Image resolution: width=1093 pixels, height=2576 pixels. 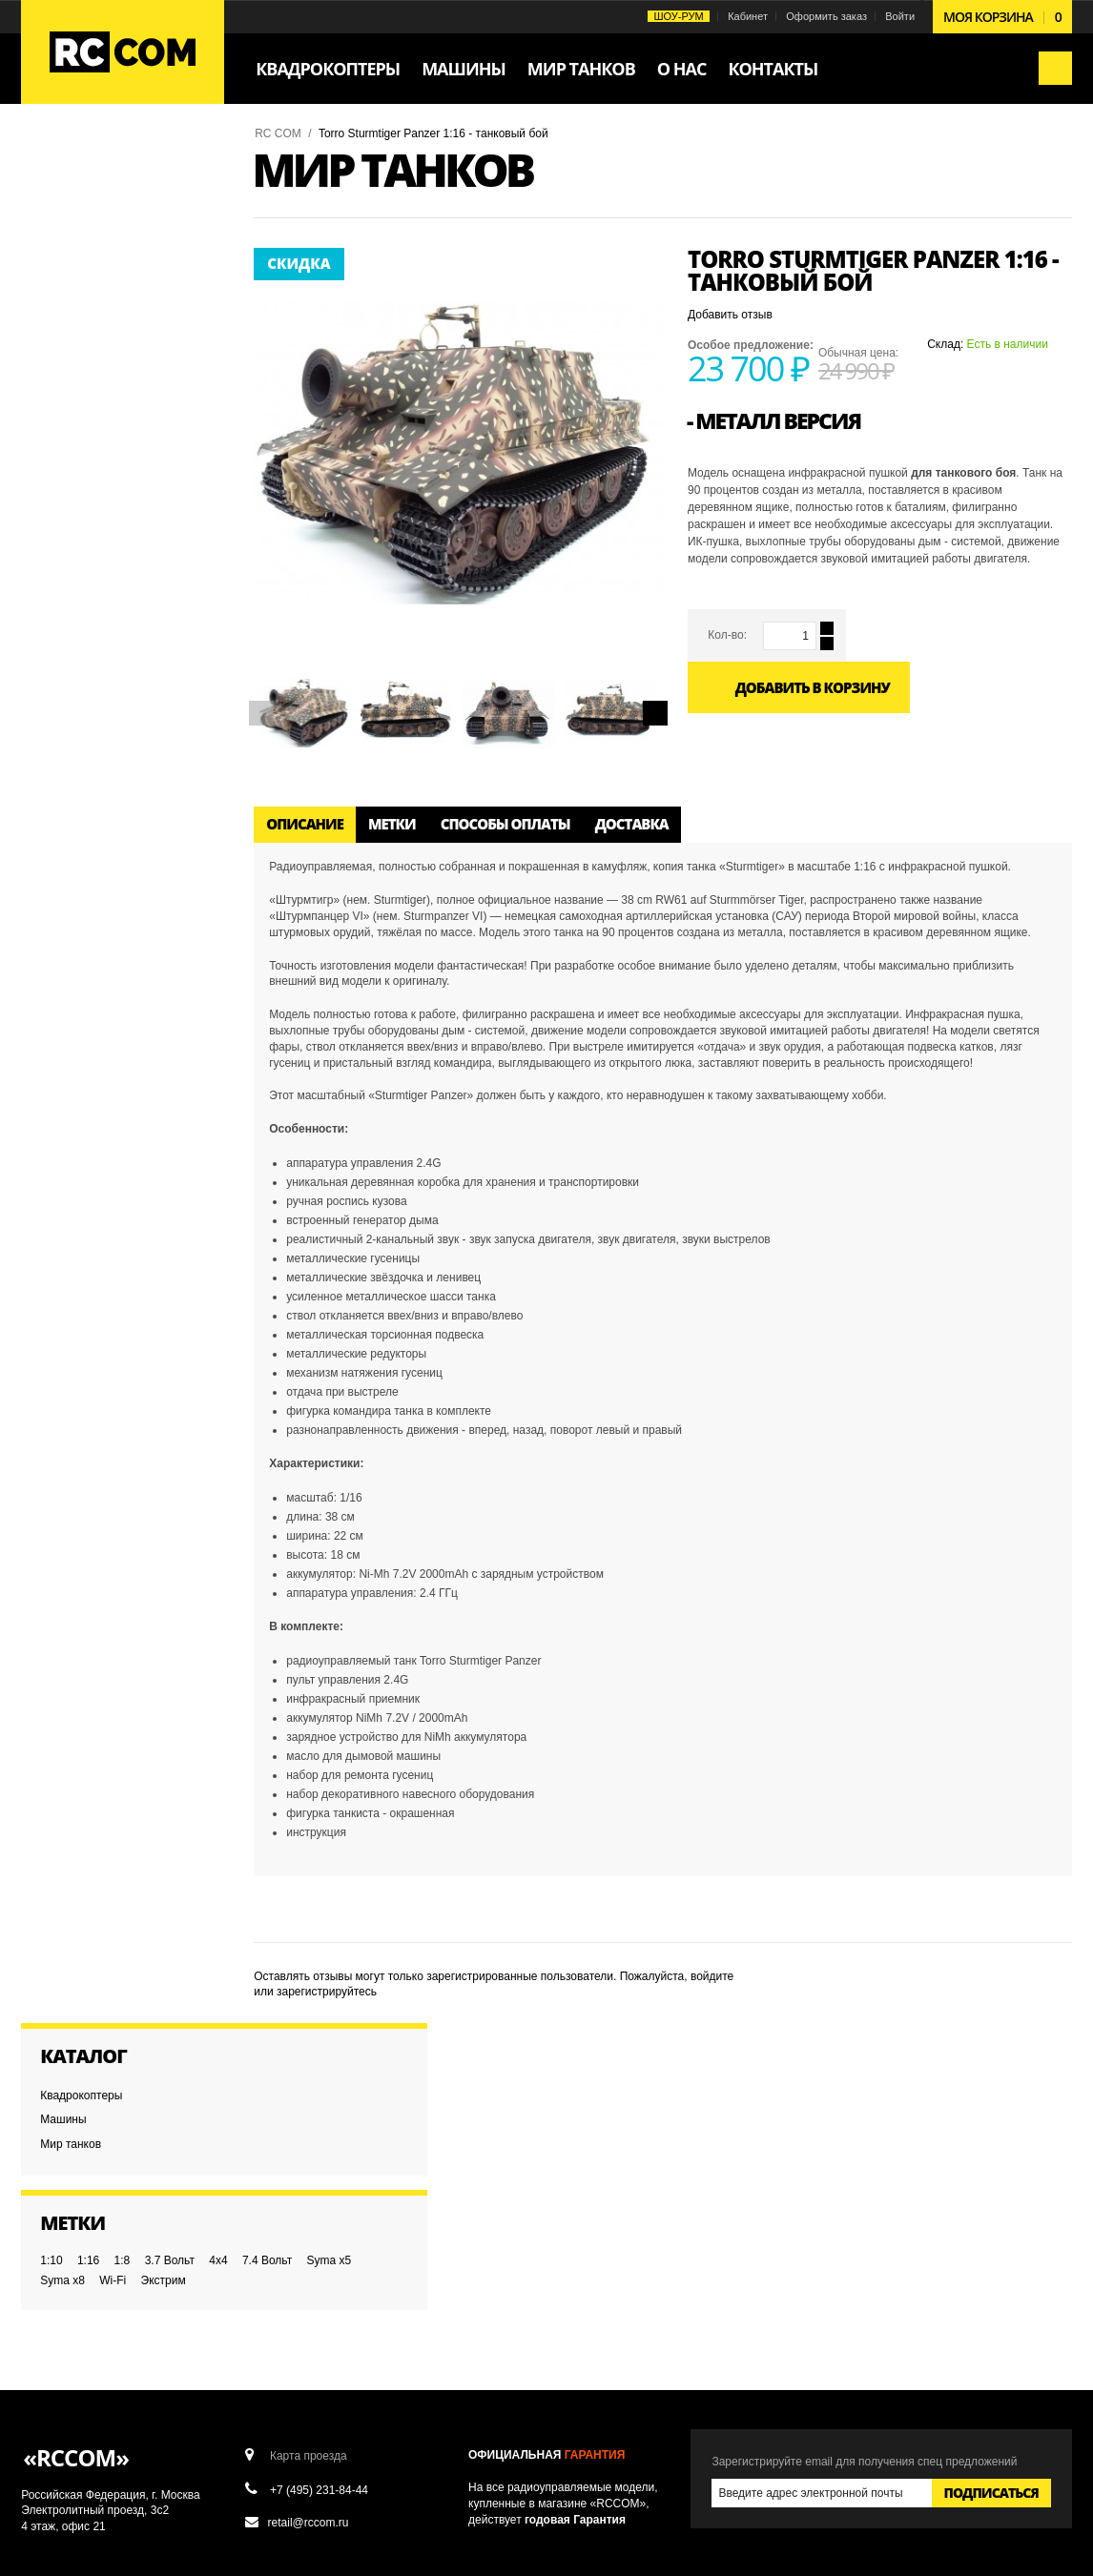 I want to click on Экстрим, so click(x=166, y=401).